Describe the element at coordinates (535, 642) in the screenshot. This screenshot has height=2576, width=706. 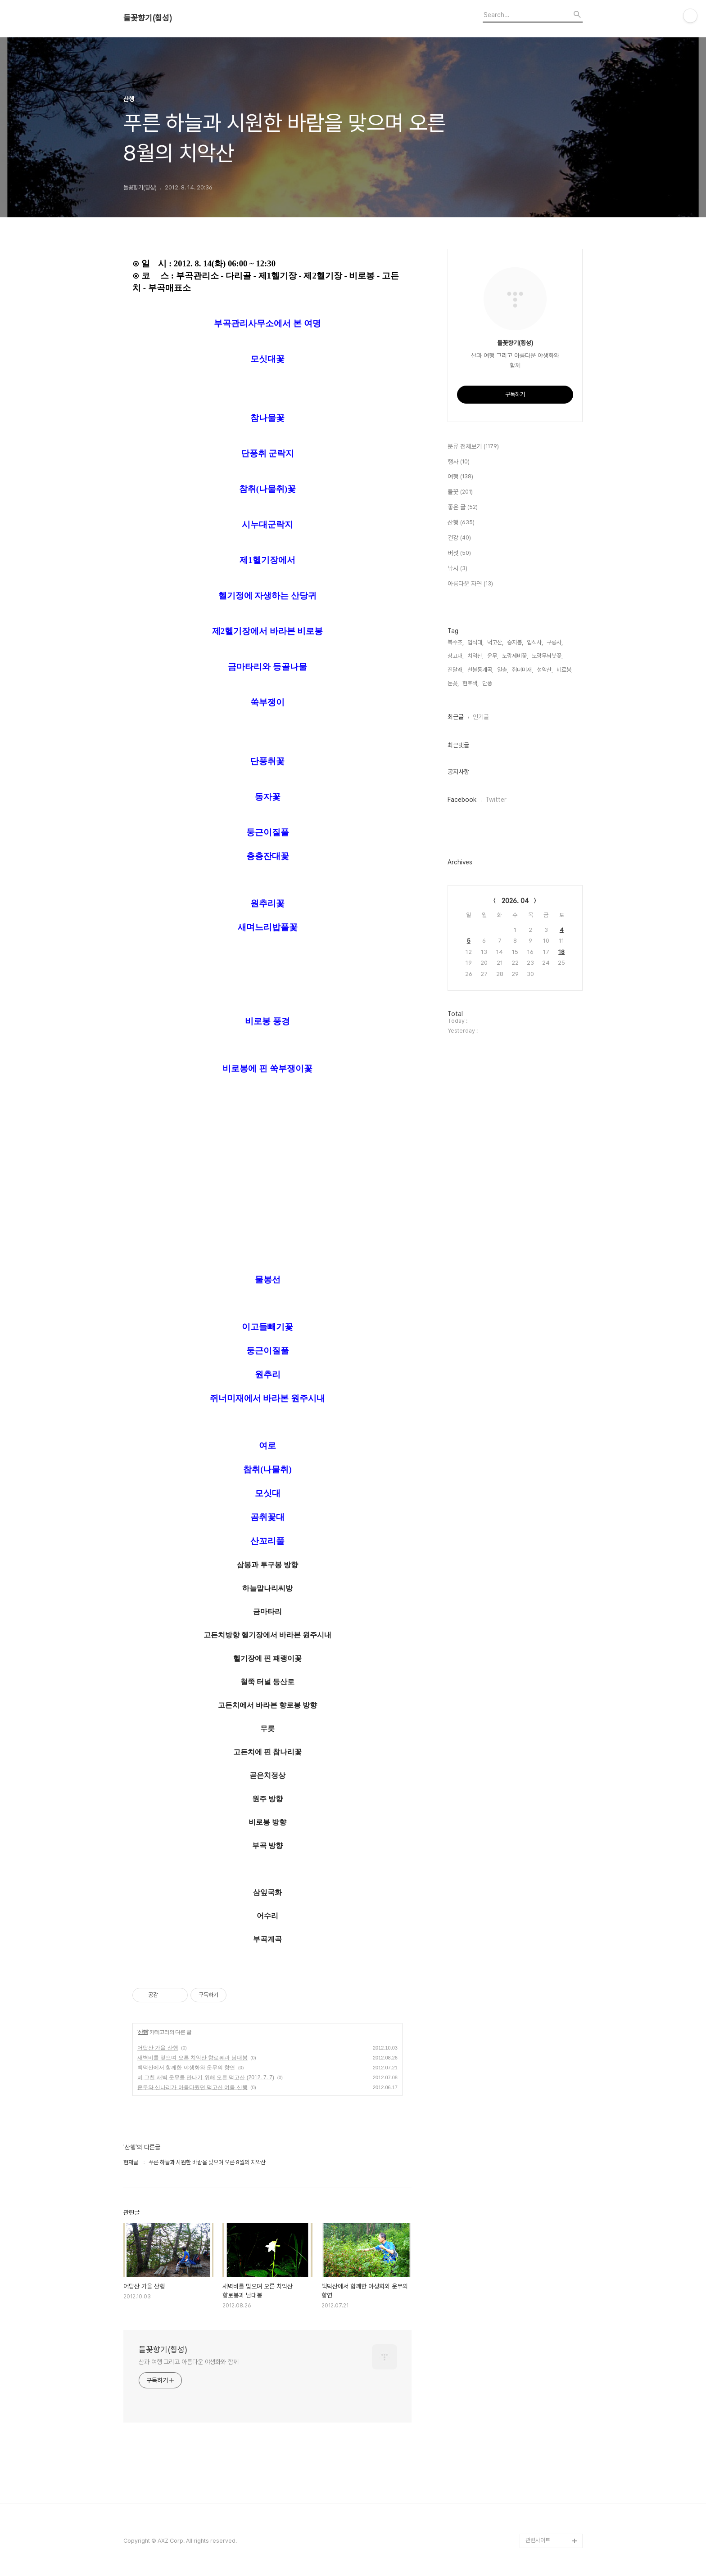
I see `입석사,` at that location.